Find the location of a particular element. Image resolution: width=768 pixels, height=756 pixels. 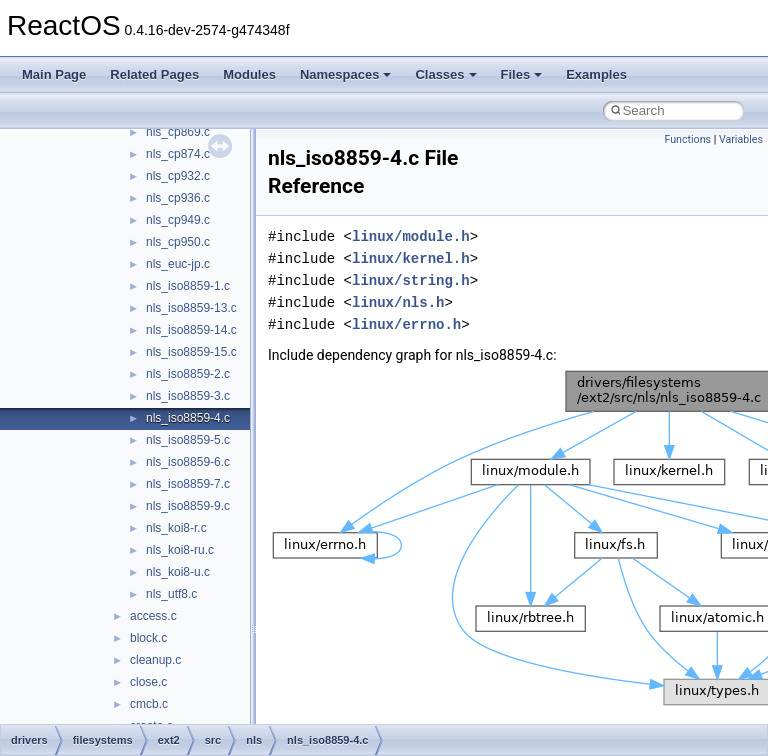

nls_iso8859-7.c is located at coordinates (188, 484).